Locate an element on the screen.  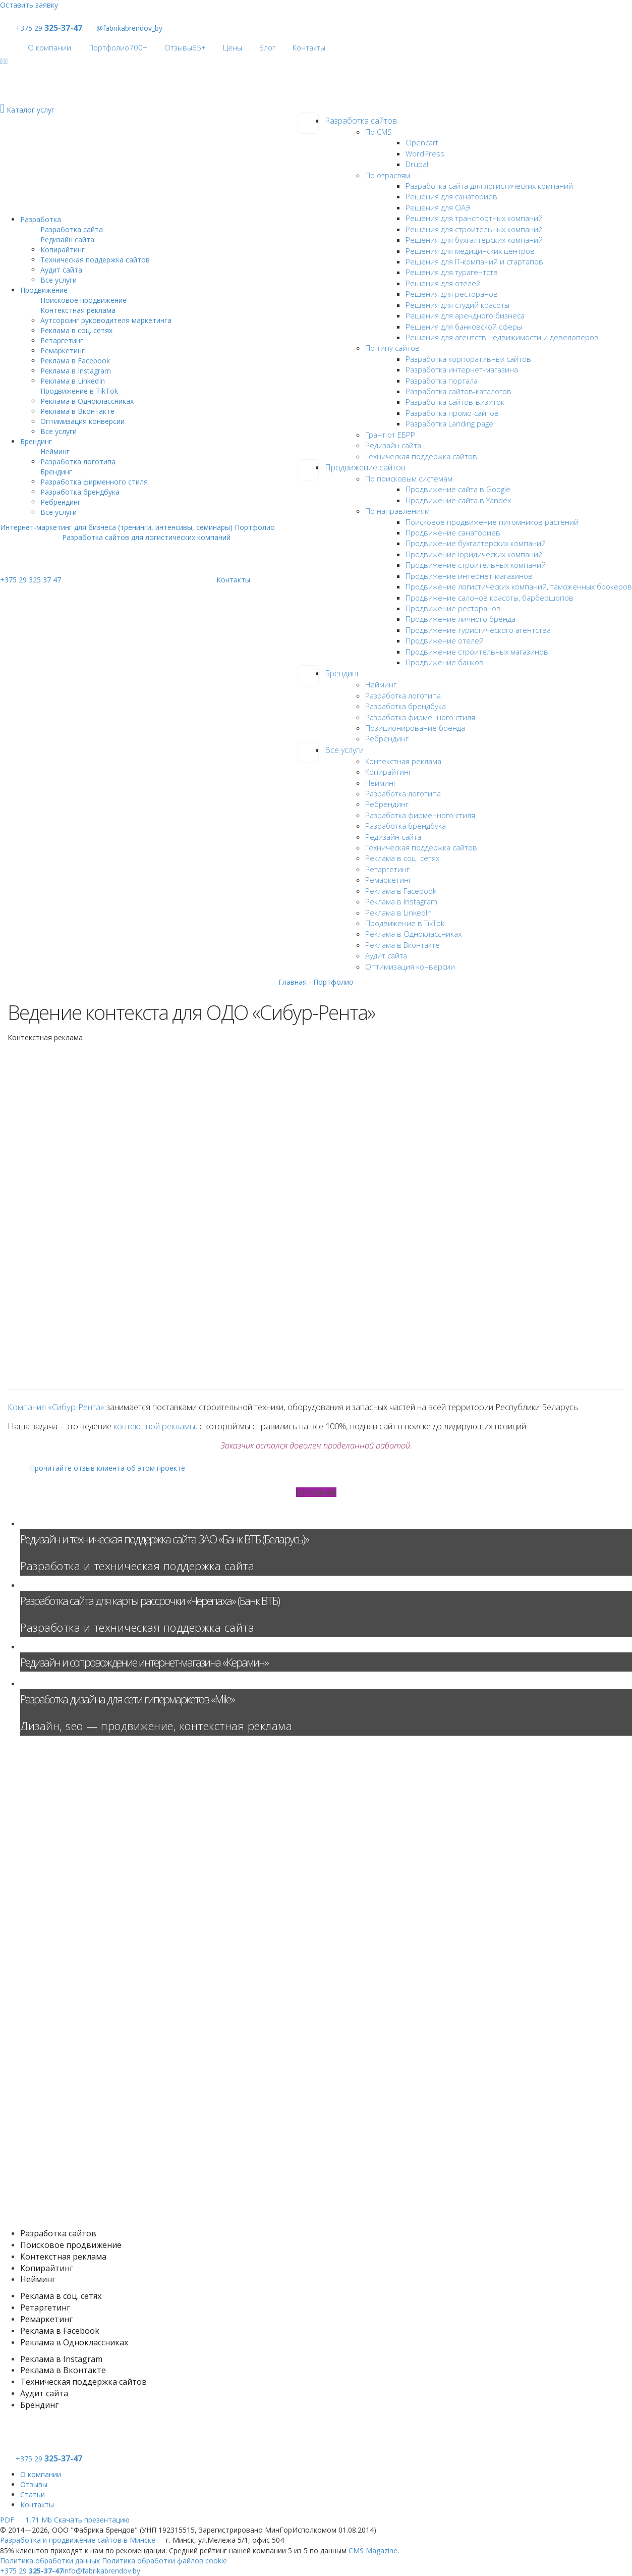
Разработка интернет-магазина is located at coordinates (462, 369).